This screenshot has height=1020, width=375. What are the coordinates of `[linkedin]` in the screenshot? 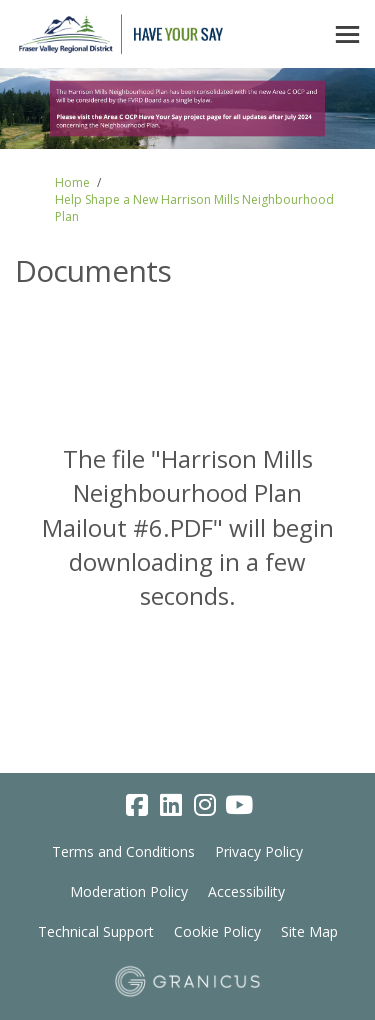 It's located at (171, 806).